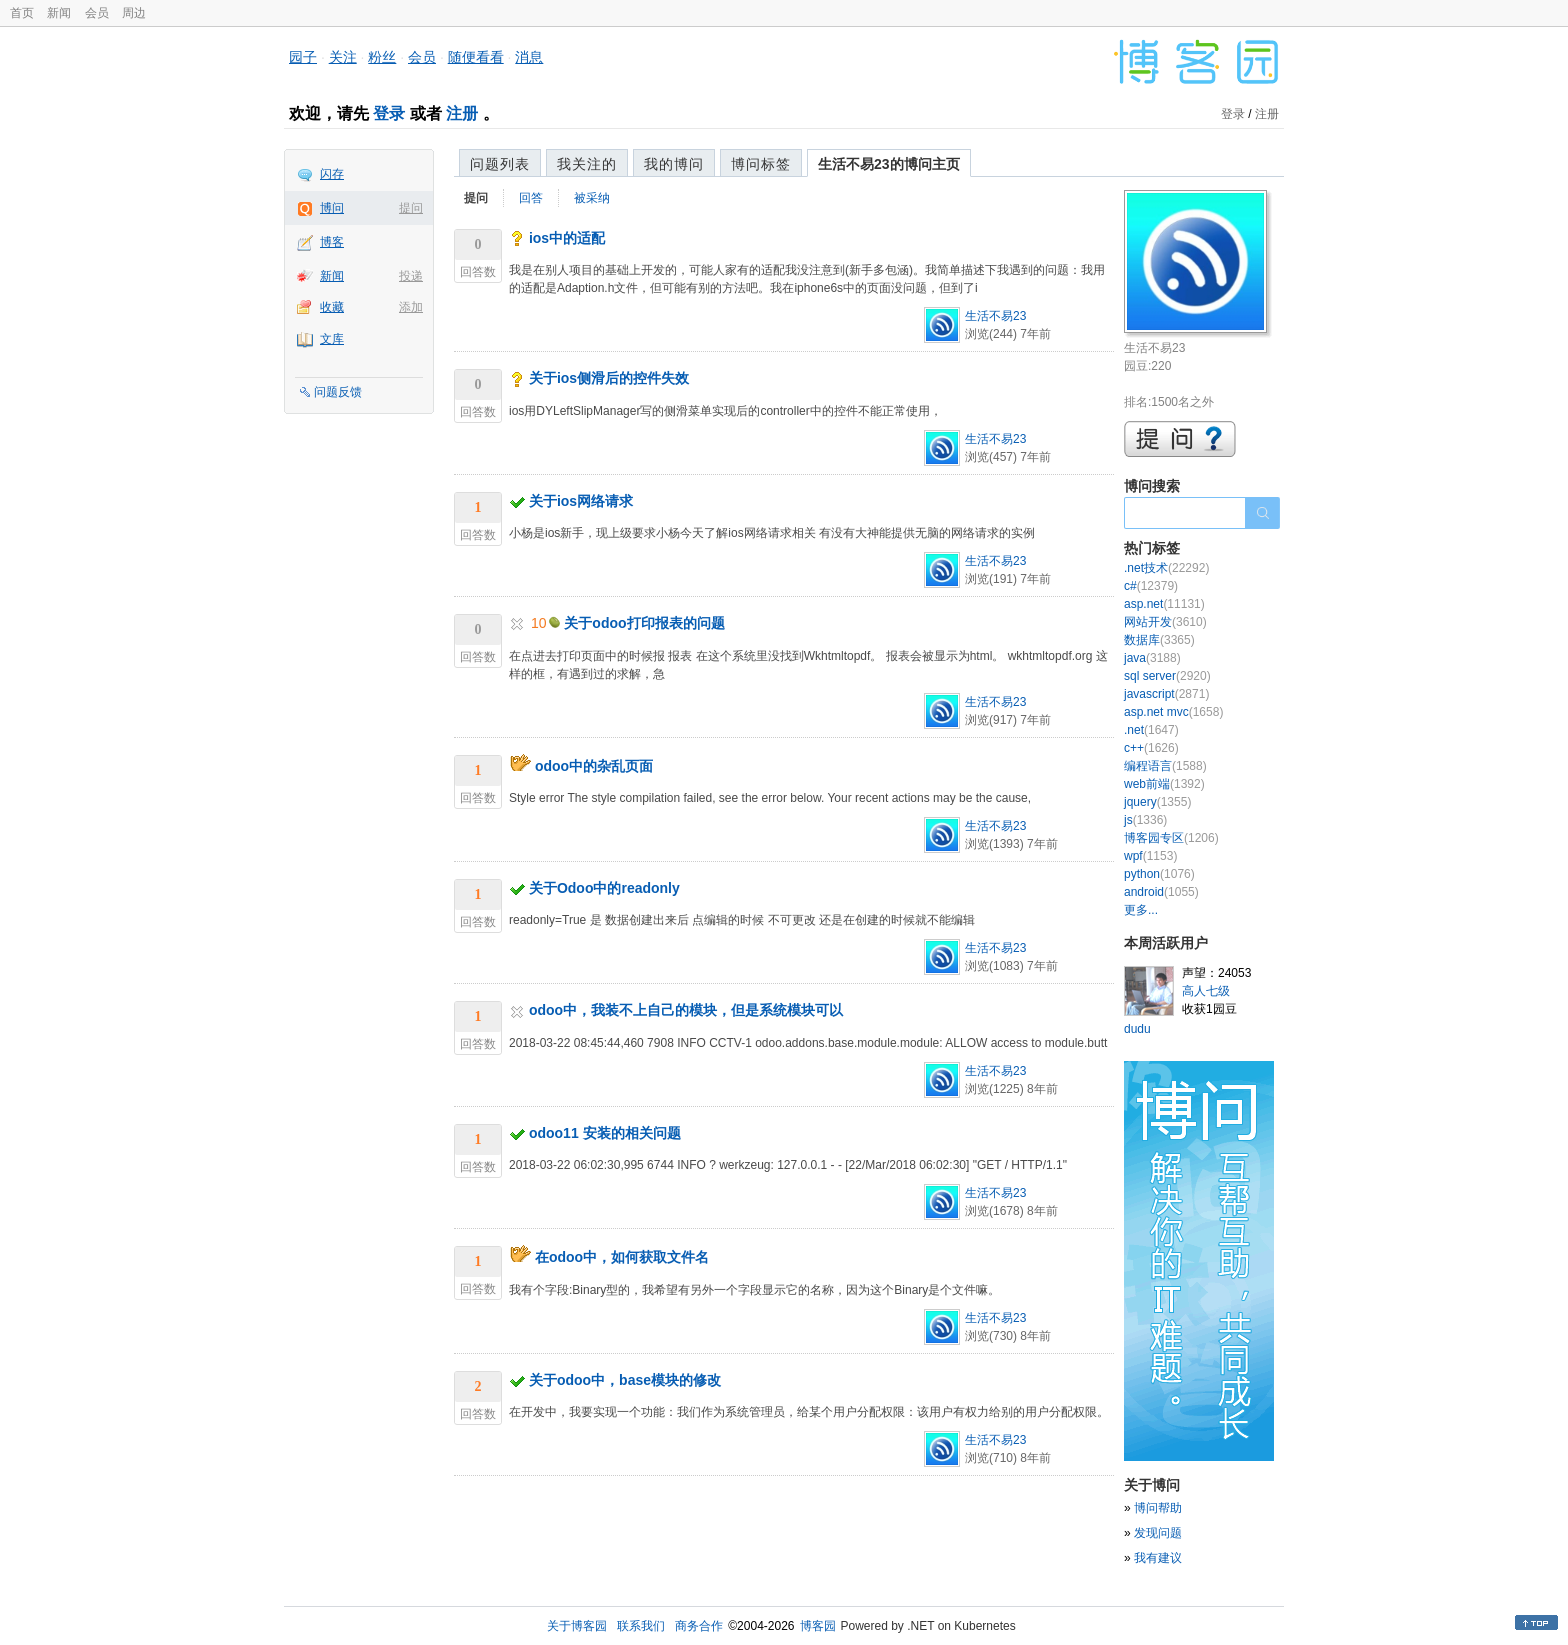 Image resolution: width=1568 pixels, height=1645 pixels. Describe the element at coordinates (1158, 1558) in the screenshot. I see `我有建议` at that location.